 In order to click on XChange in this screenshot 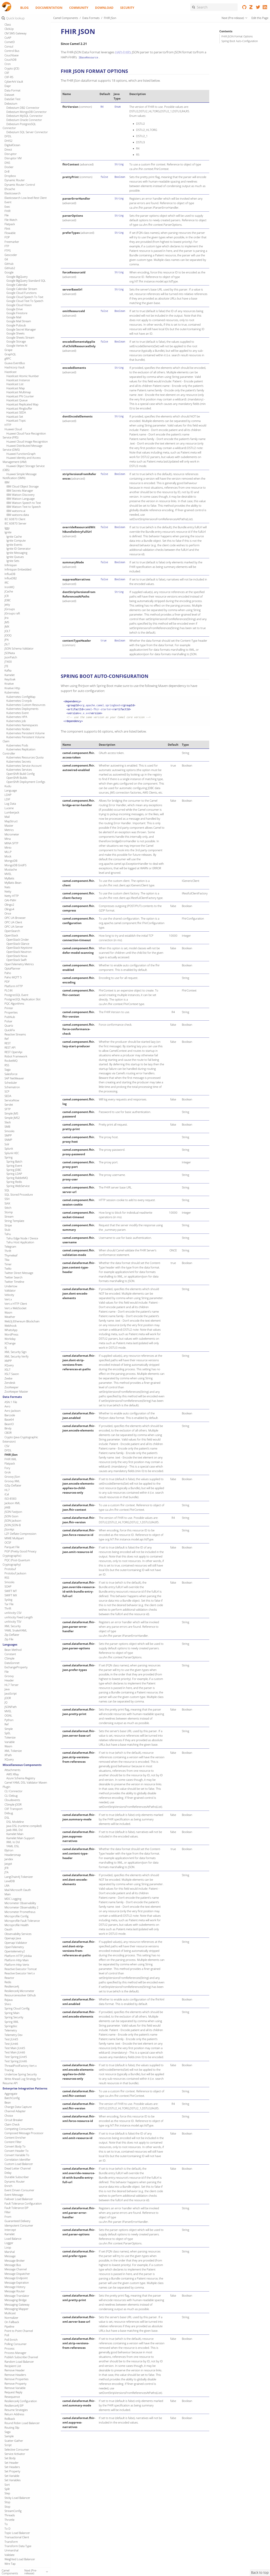, I will do `click(10, 1343)`.